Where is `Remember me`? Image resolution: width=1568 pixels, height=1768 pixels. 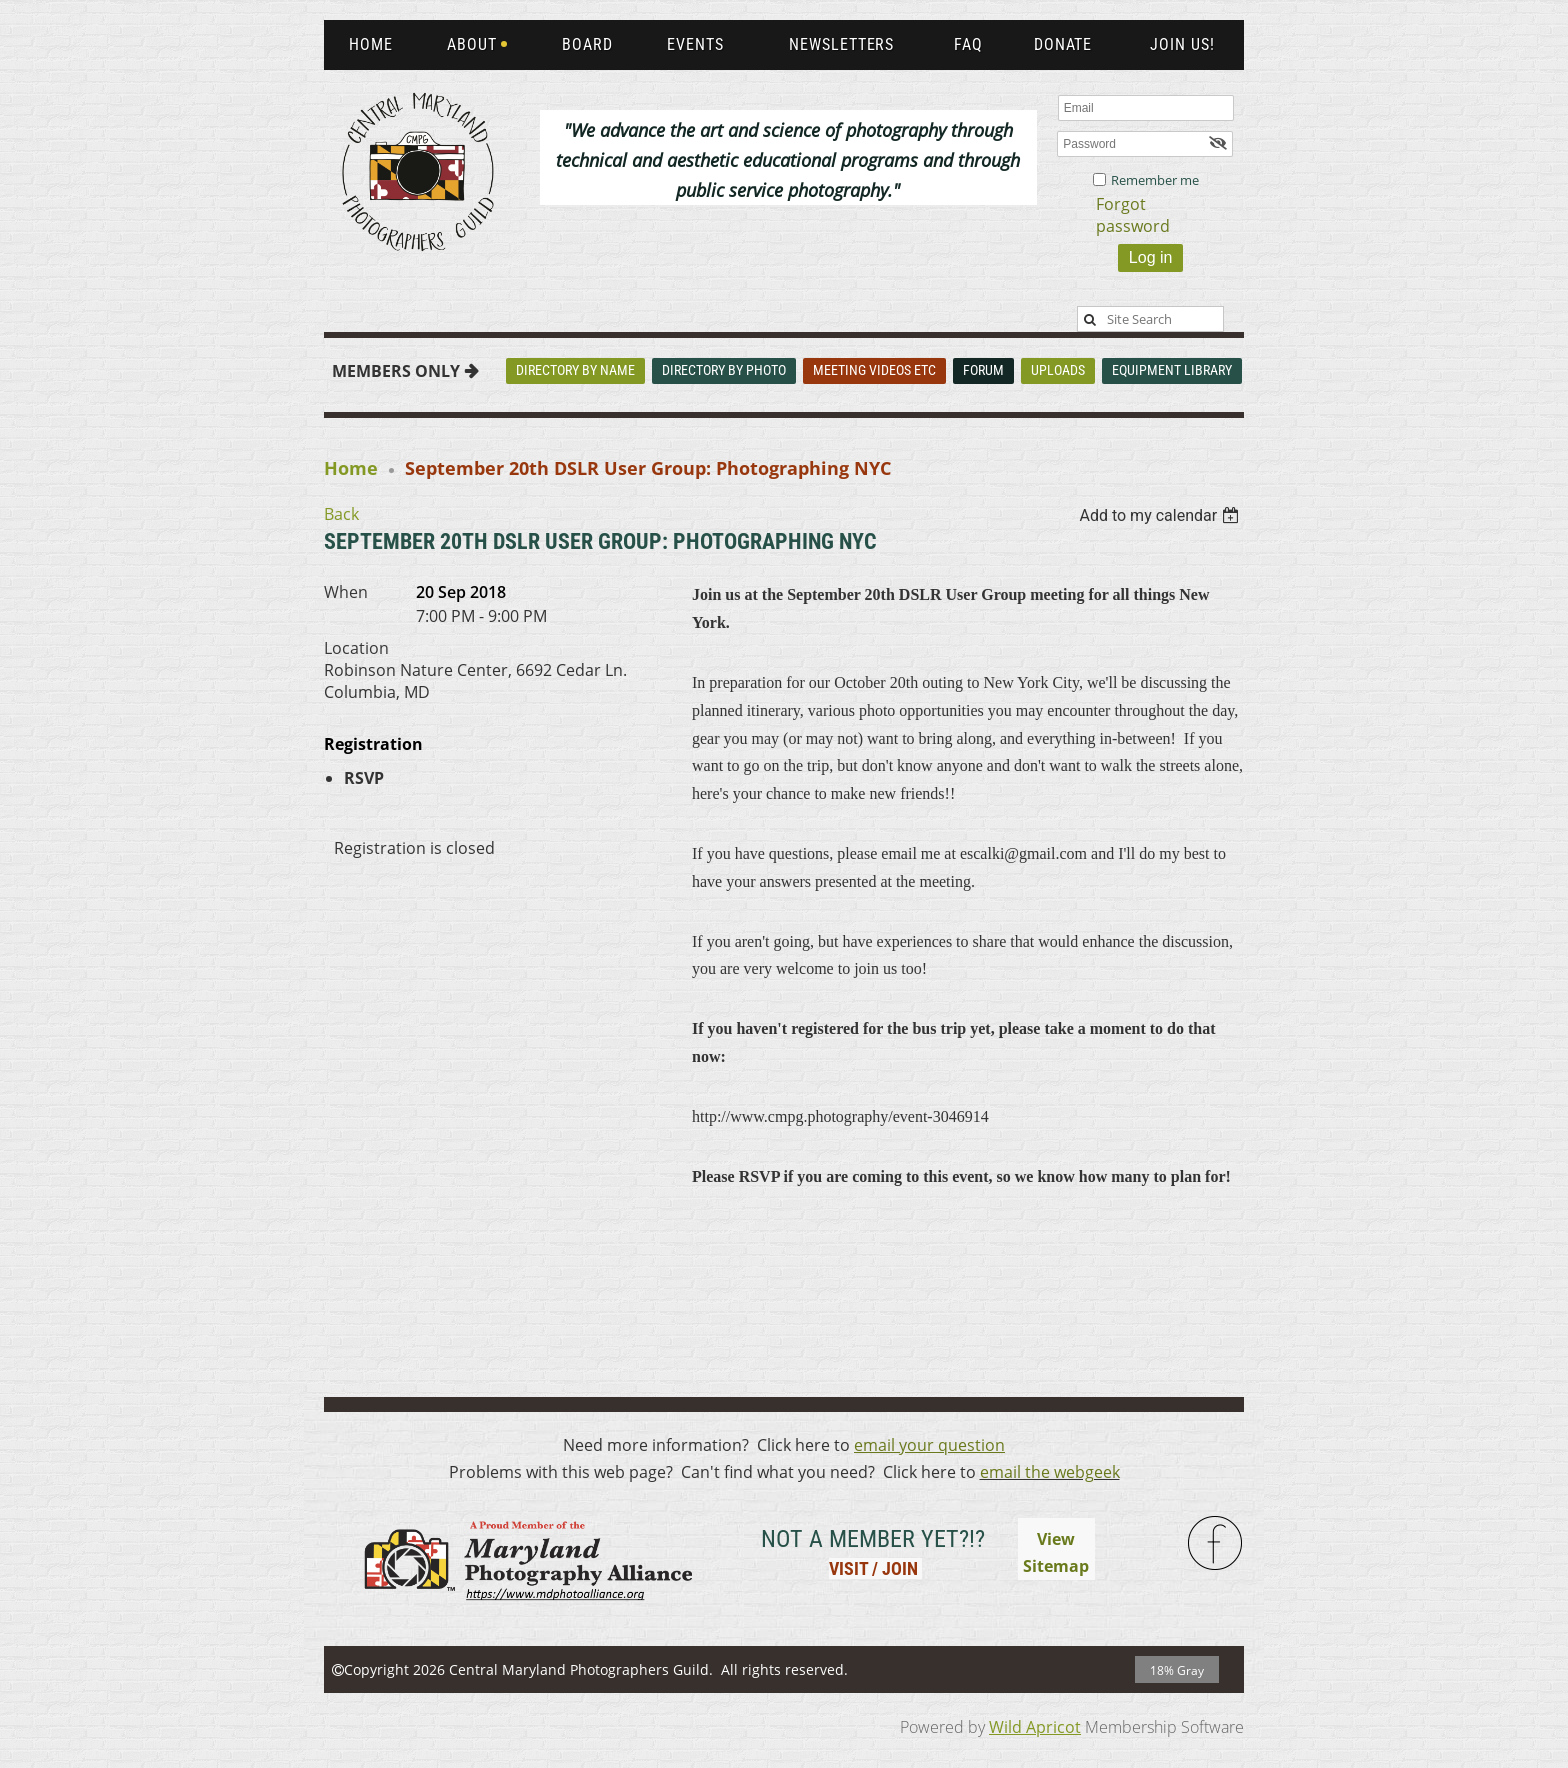 Remember me is located at coordinates (1155, 180).